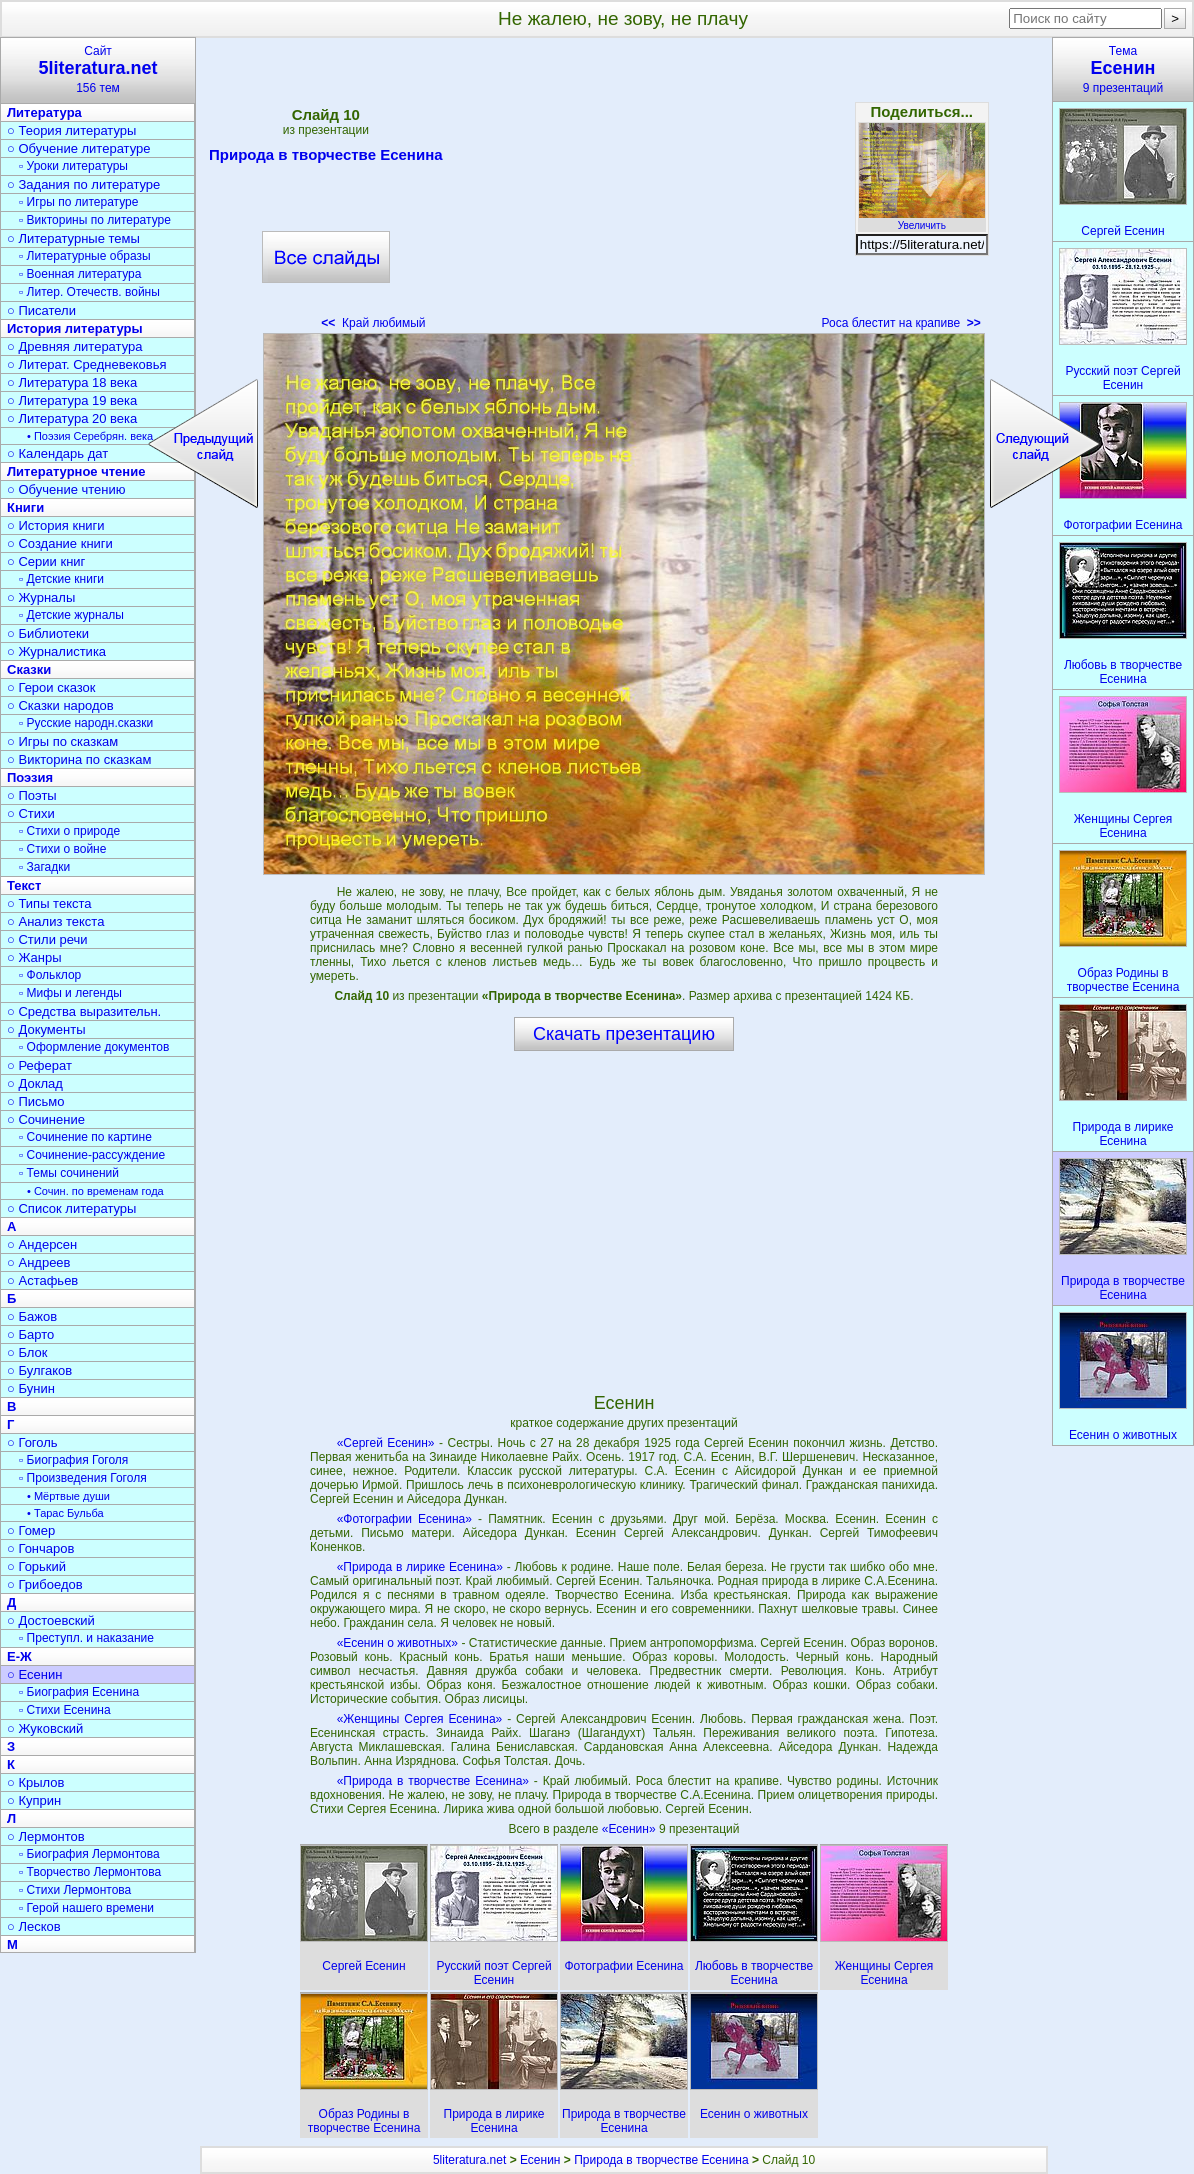 The height and width of the screenshot is (2174, 1194). I want to click on ○ Документы, so click(46, 1029).